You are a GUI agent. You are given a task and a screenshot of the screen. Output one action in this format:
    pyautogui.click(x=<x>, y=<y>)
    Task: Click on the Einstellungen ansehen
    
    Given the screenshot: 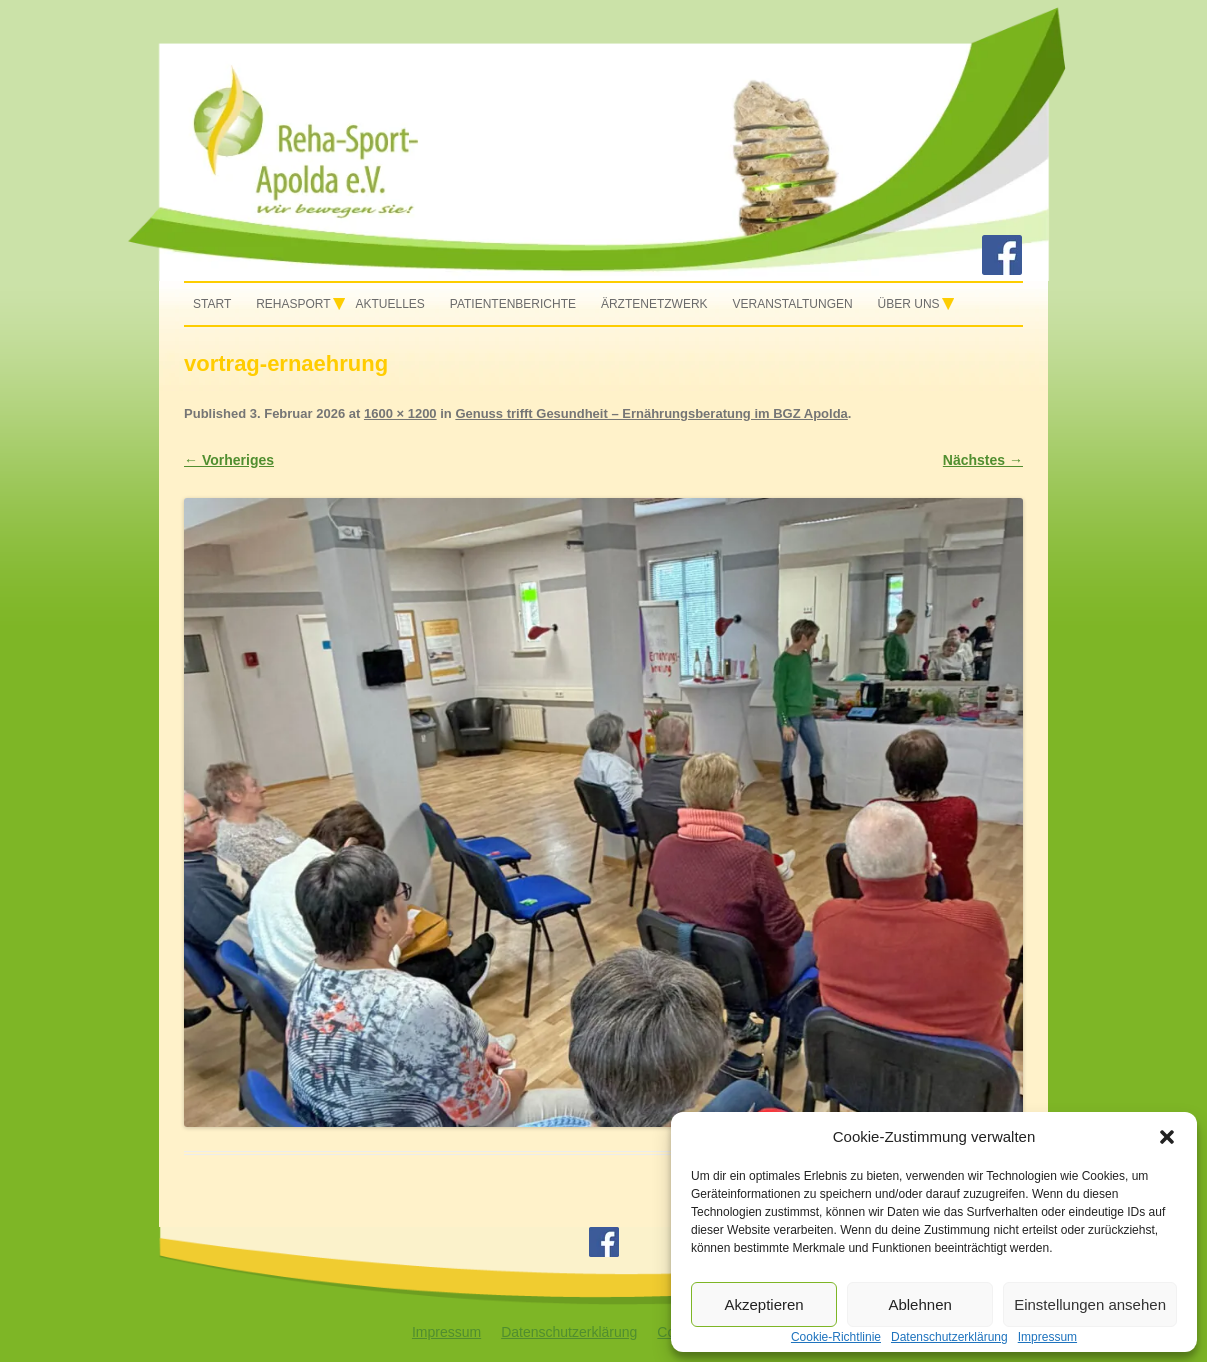 What is the action you would take?
    pyautogui.click(x=1090, y=1304)
    